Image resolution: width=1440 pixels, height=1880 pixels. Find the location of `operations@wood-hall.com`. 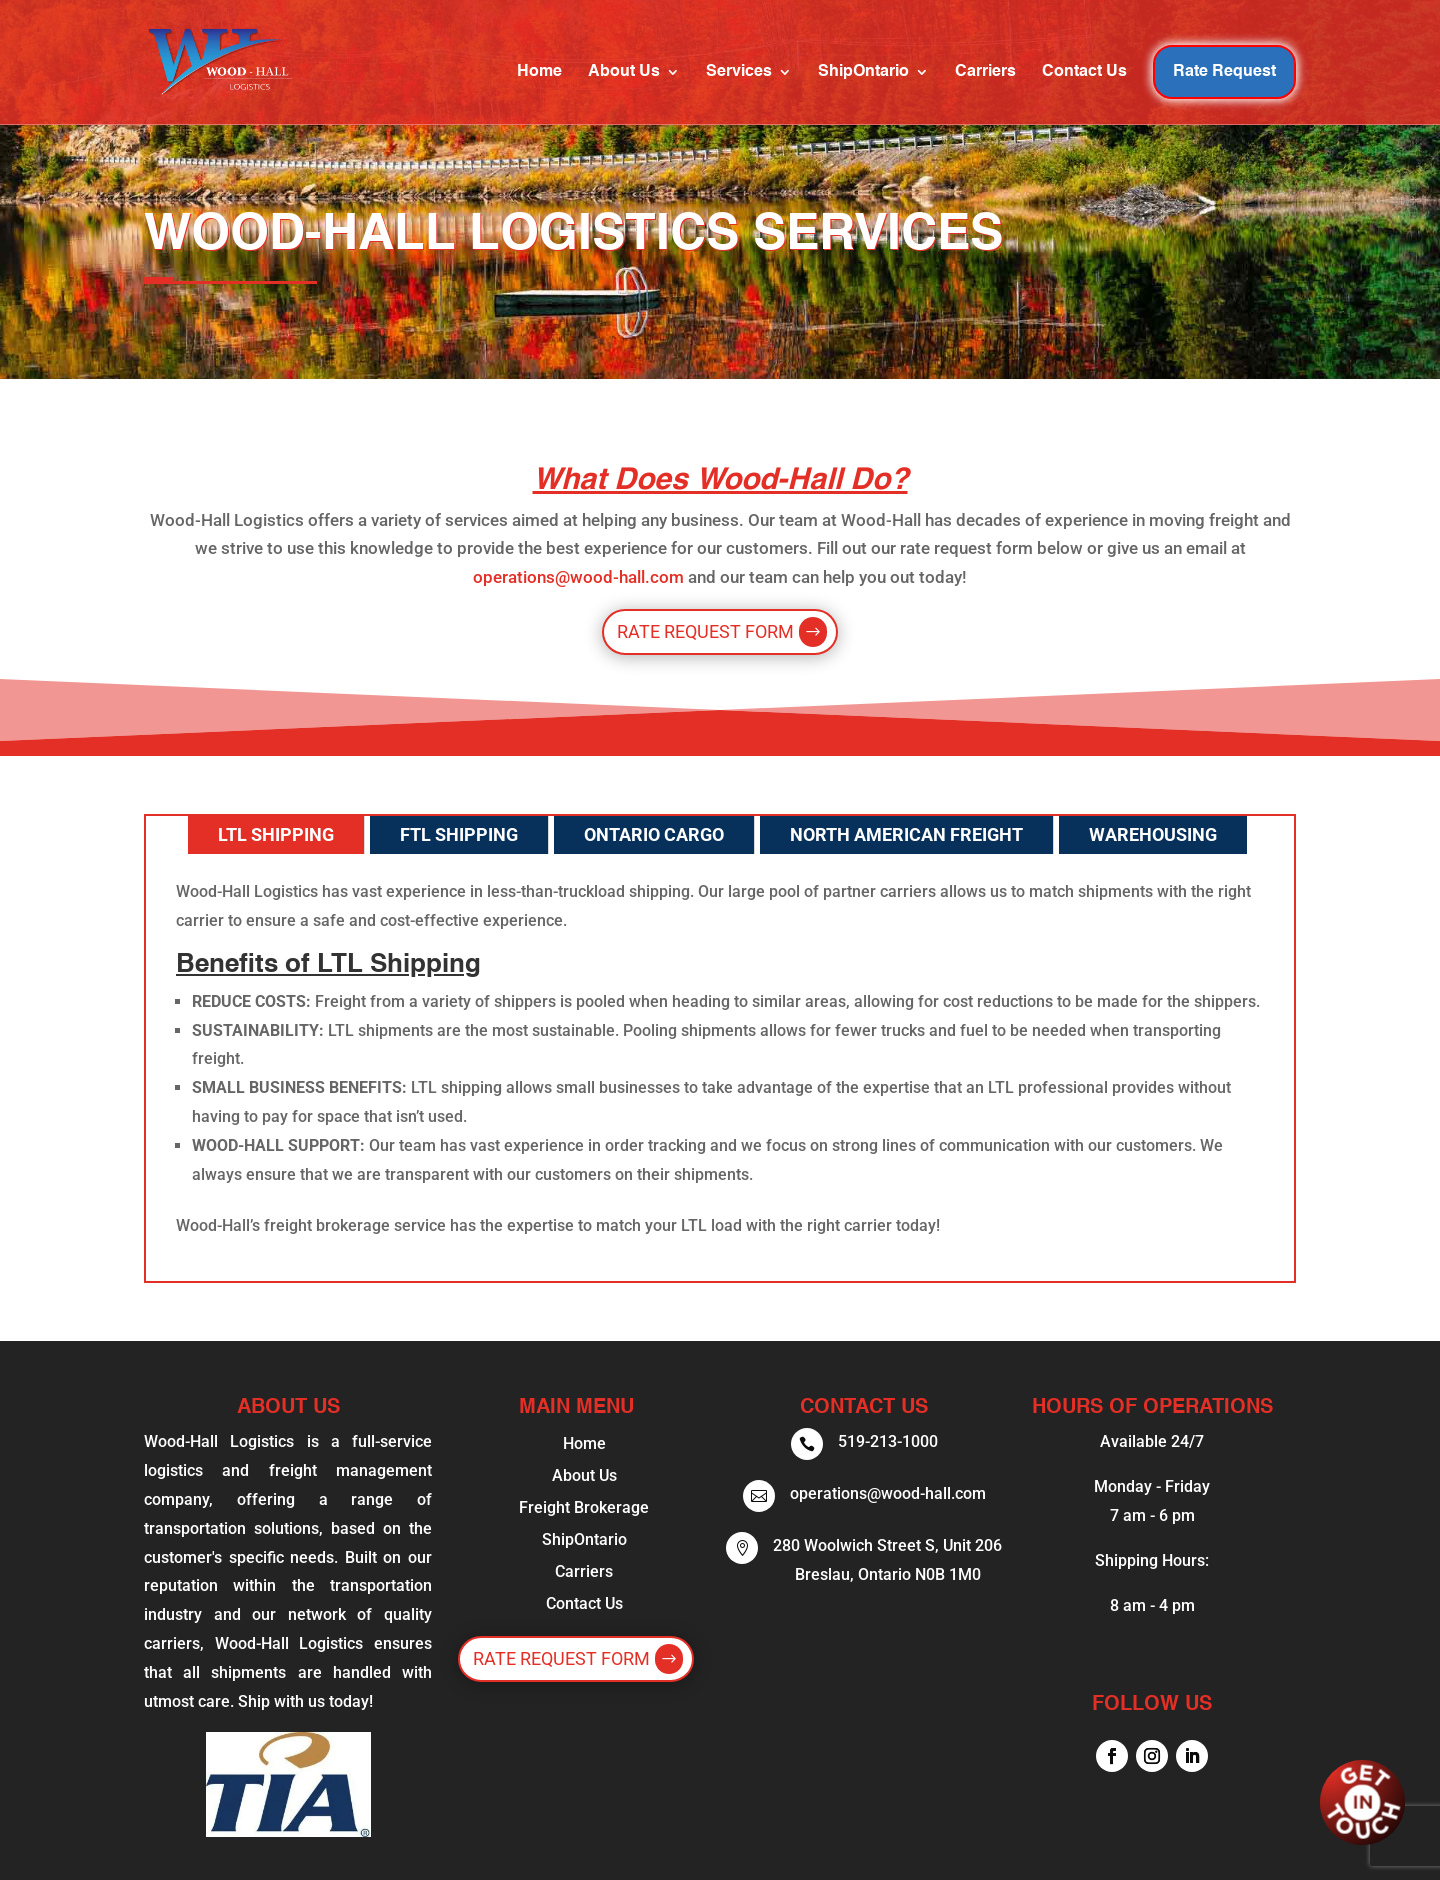

operations@wood-hall.com is located at coordinates (578, 577).